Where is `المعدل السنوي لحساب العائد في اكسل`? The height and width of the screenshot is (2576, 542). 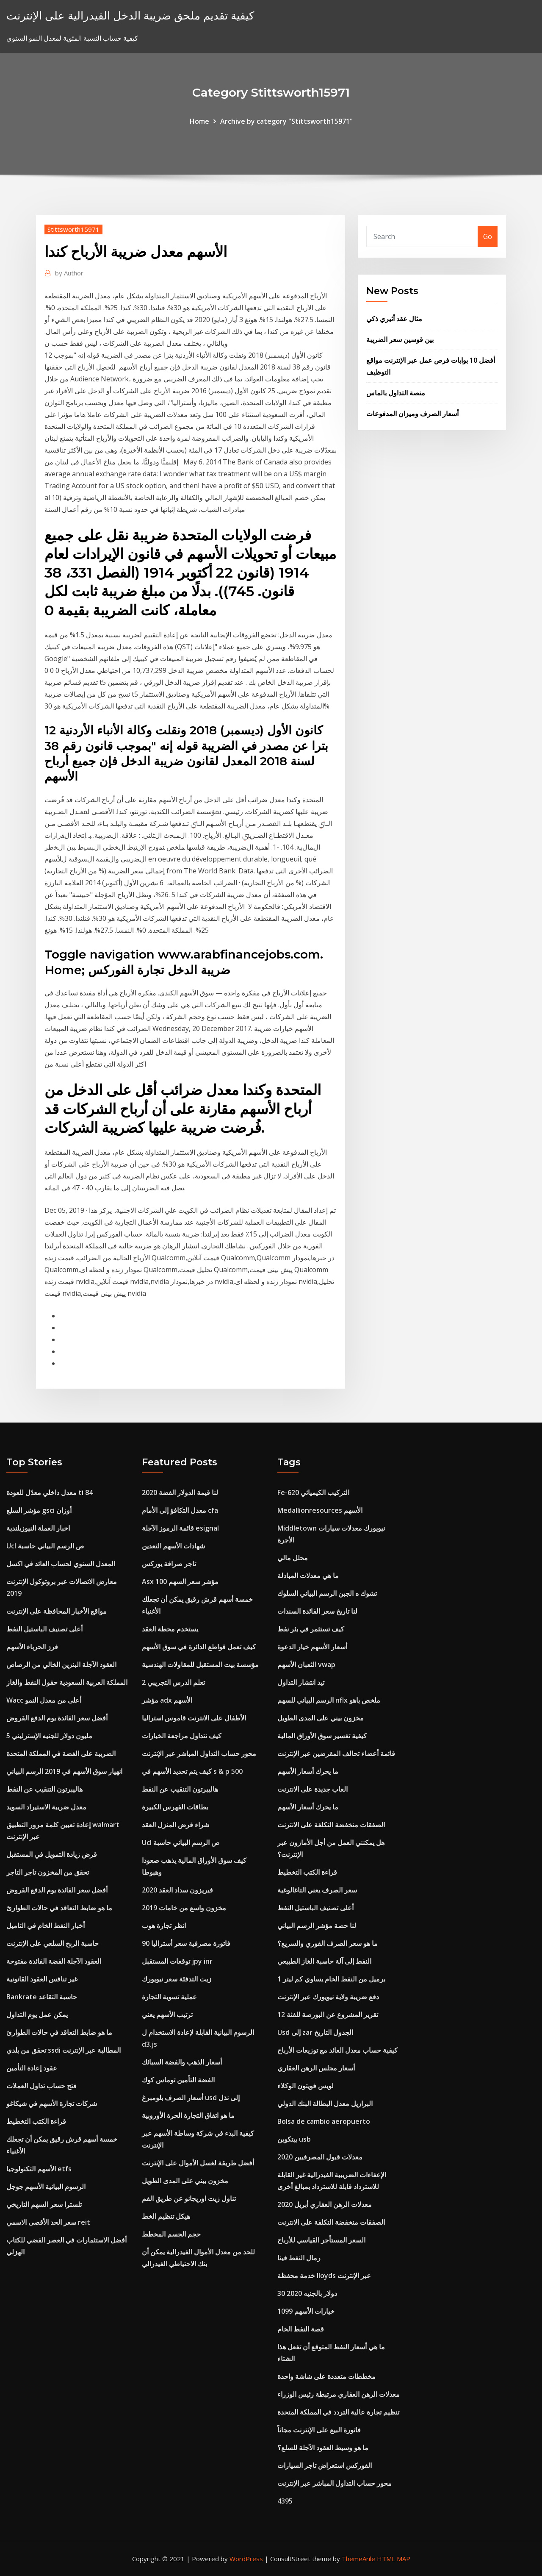
المعدل السنوي لحساب العائد في اكسل is located at coordinates (60, 1563).